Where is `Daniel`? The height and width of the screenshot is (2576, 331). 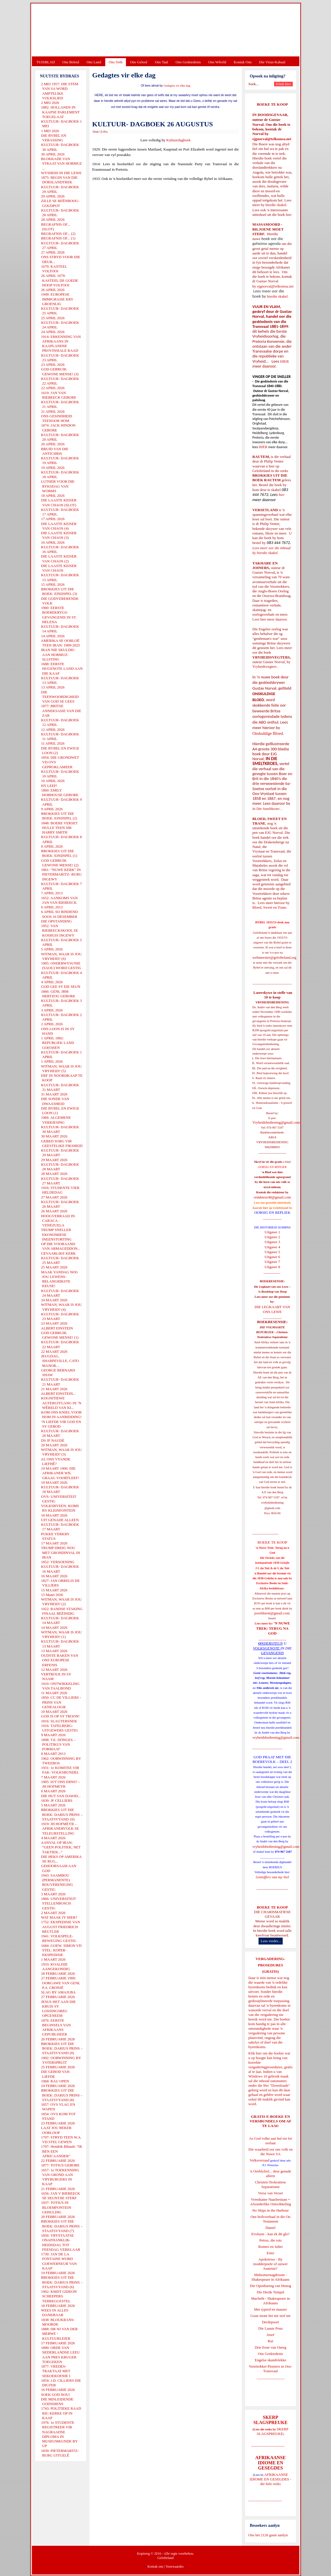
Daniel is located at coordinates (270, 2227).